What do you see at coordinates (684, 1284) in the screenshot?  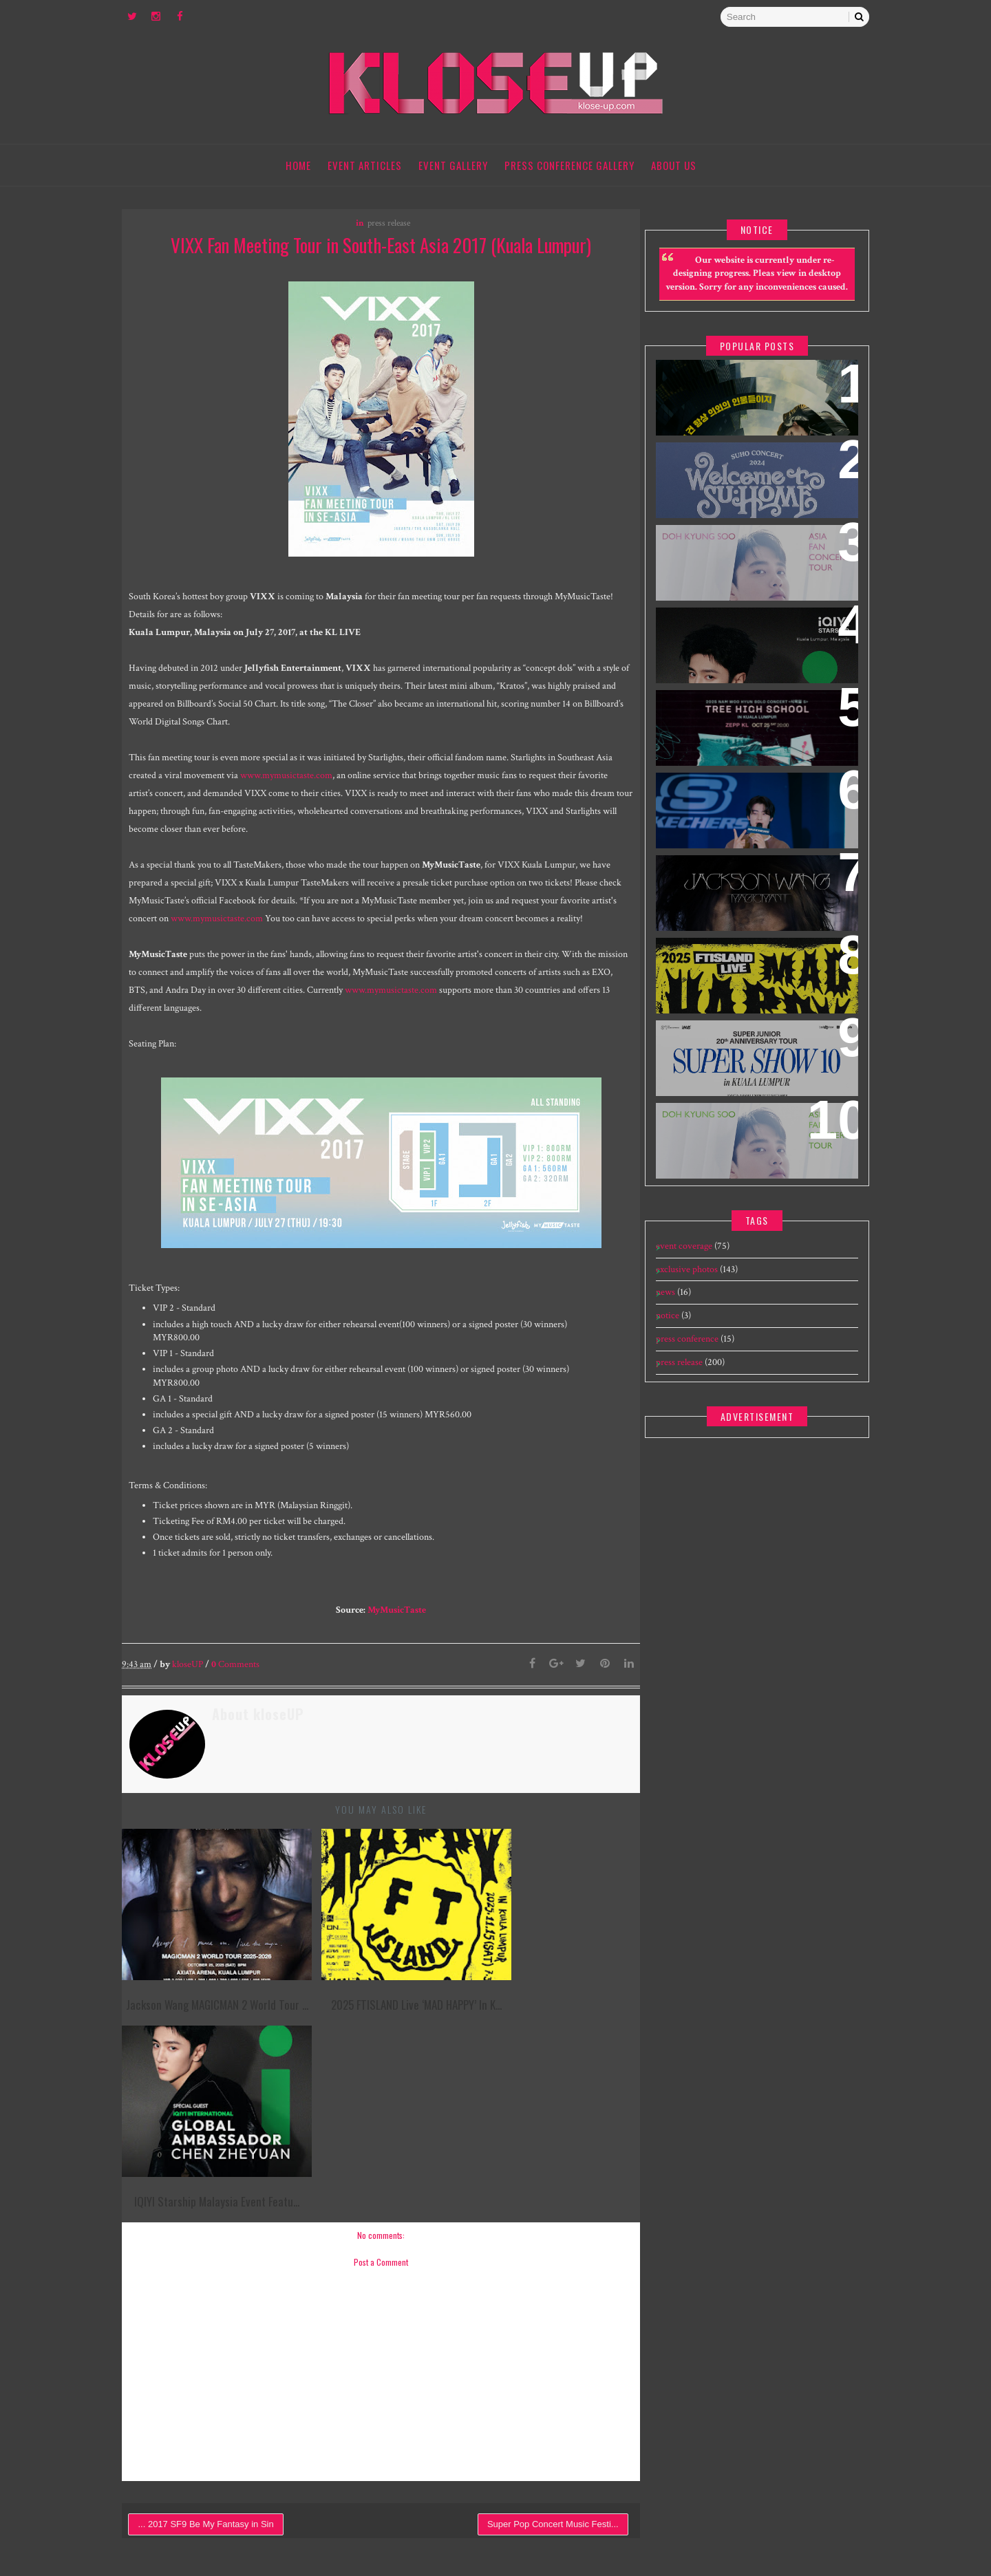 I see `exclusive photos` at bounding box center [684, 1284].